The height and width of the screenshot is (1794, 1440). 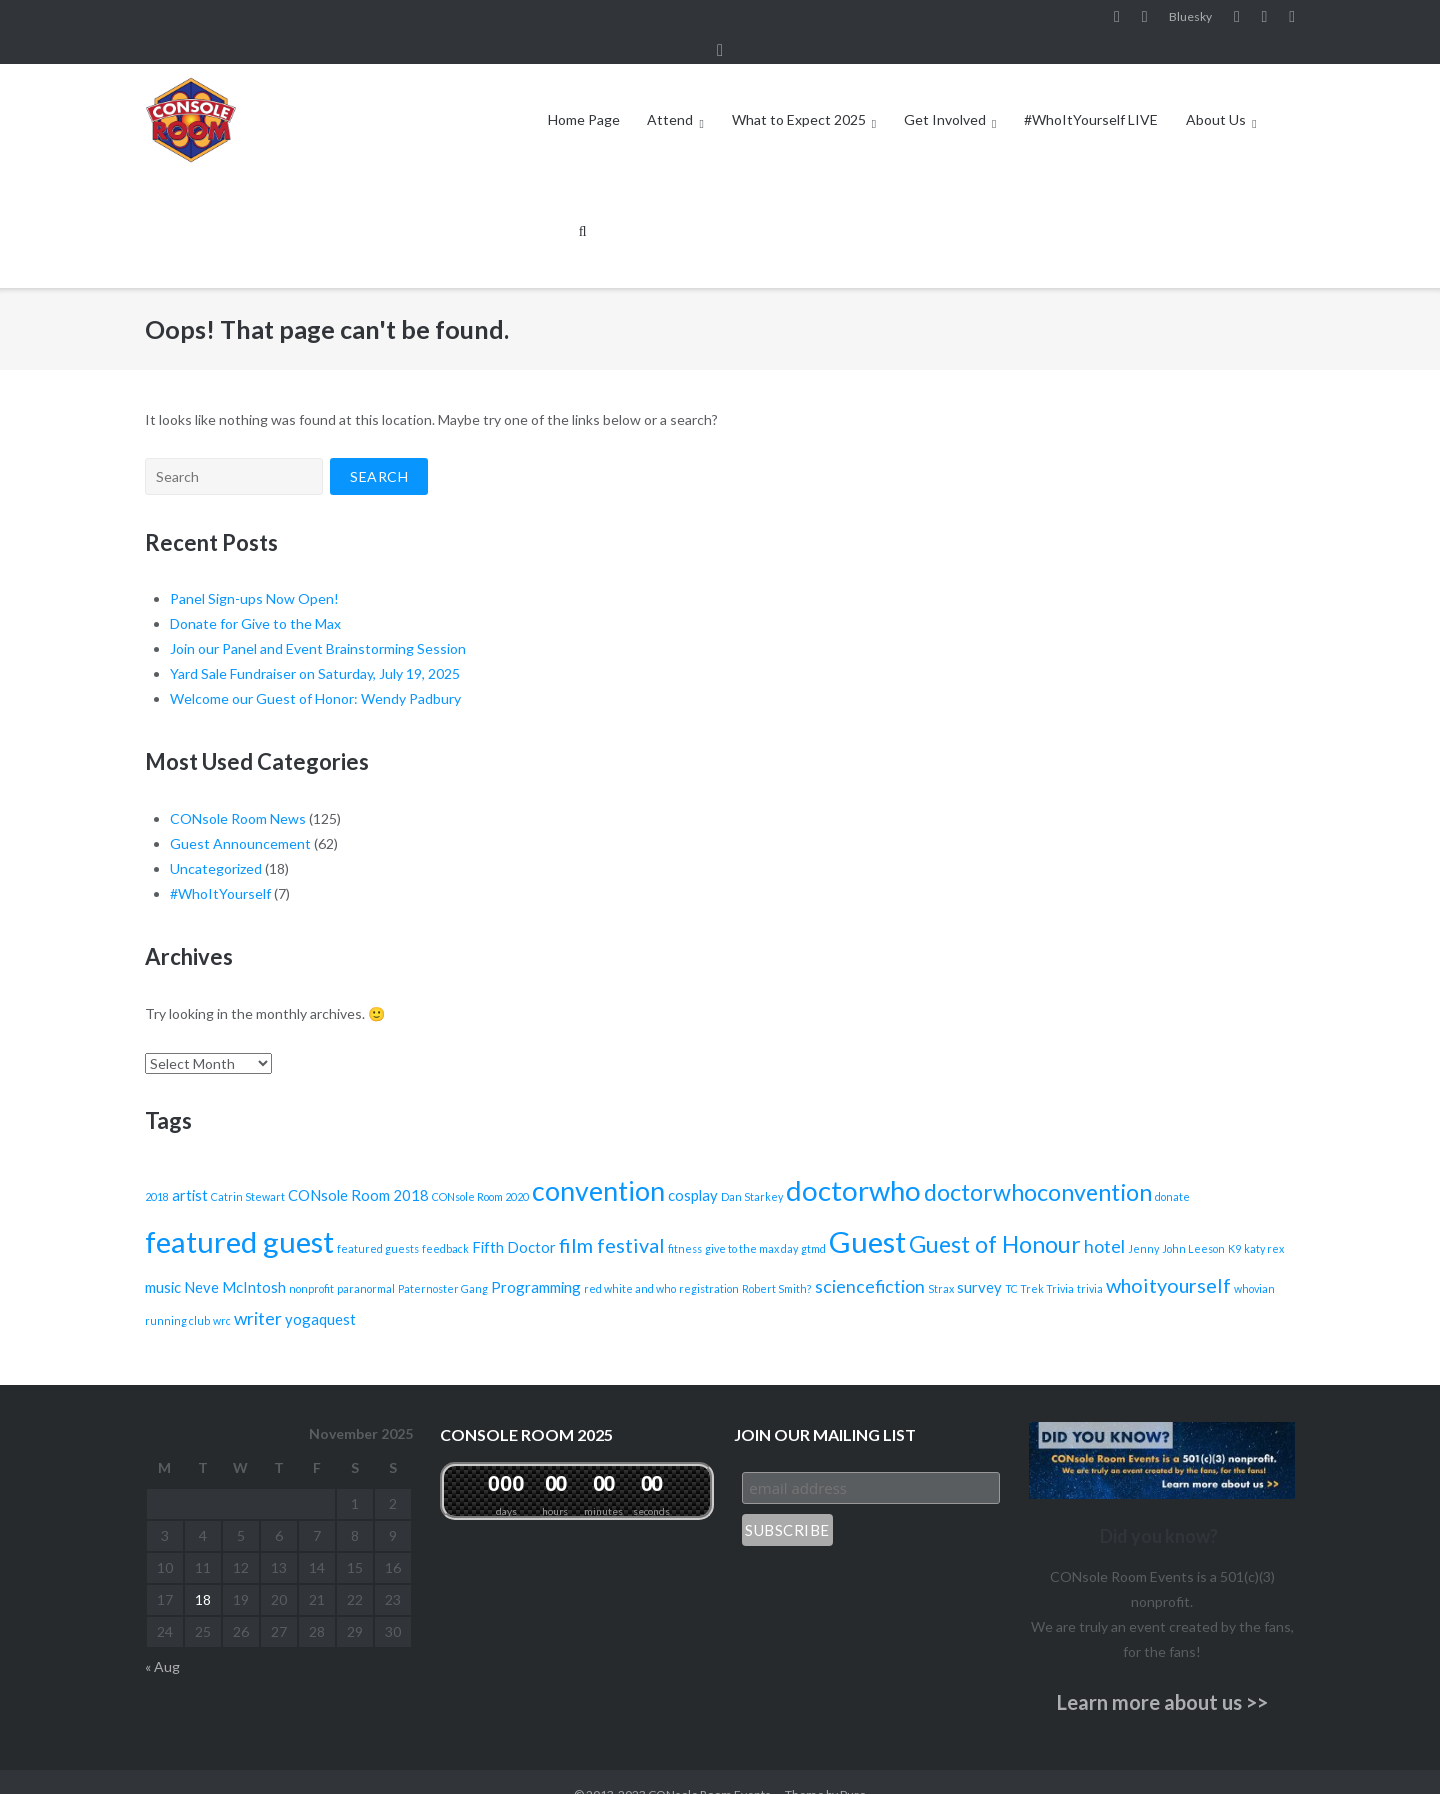 What do you see at coordinates (480, 1170) in the screenshot?
I see `CONsole Room 2020 [CONsole Room 2020 (1 item)]` at bounding box center [480, 1170].